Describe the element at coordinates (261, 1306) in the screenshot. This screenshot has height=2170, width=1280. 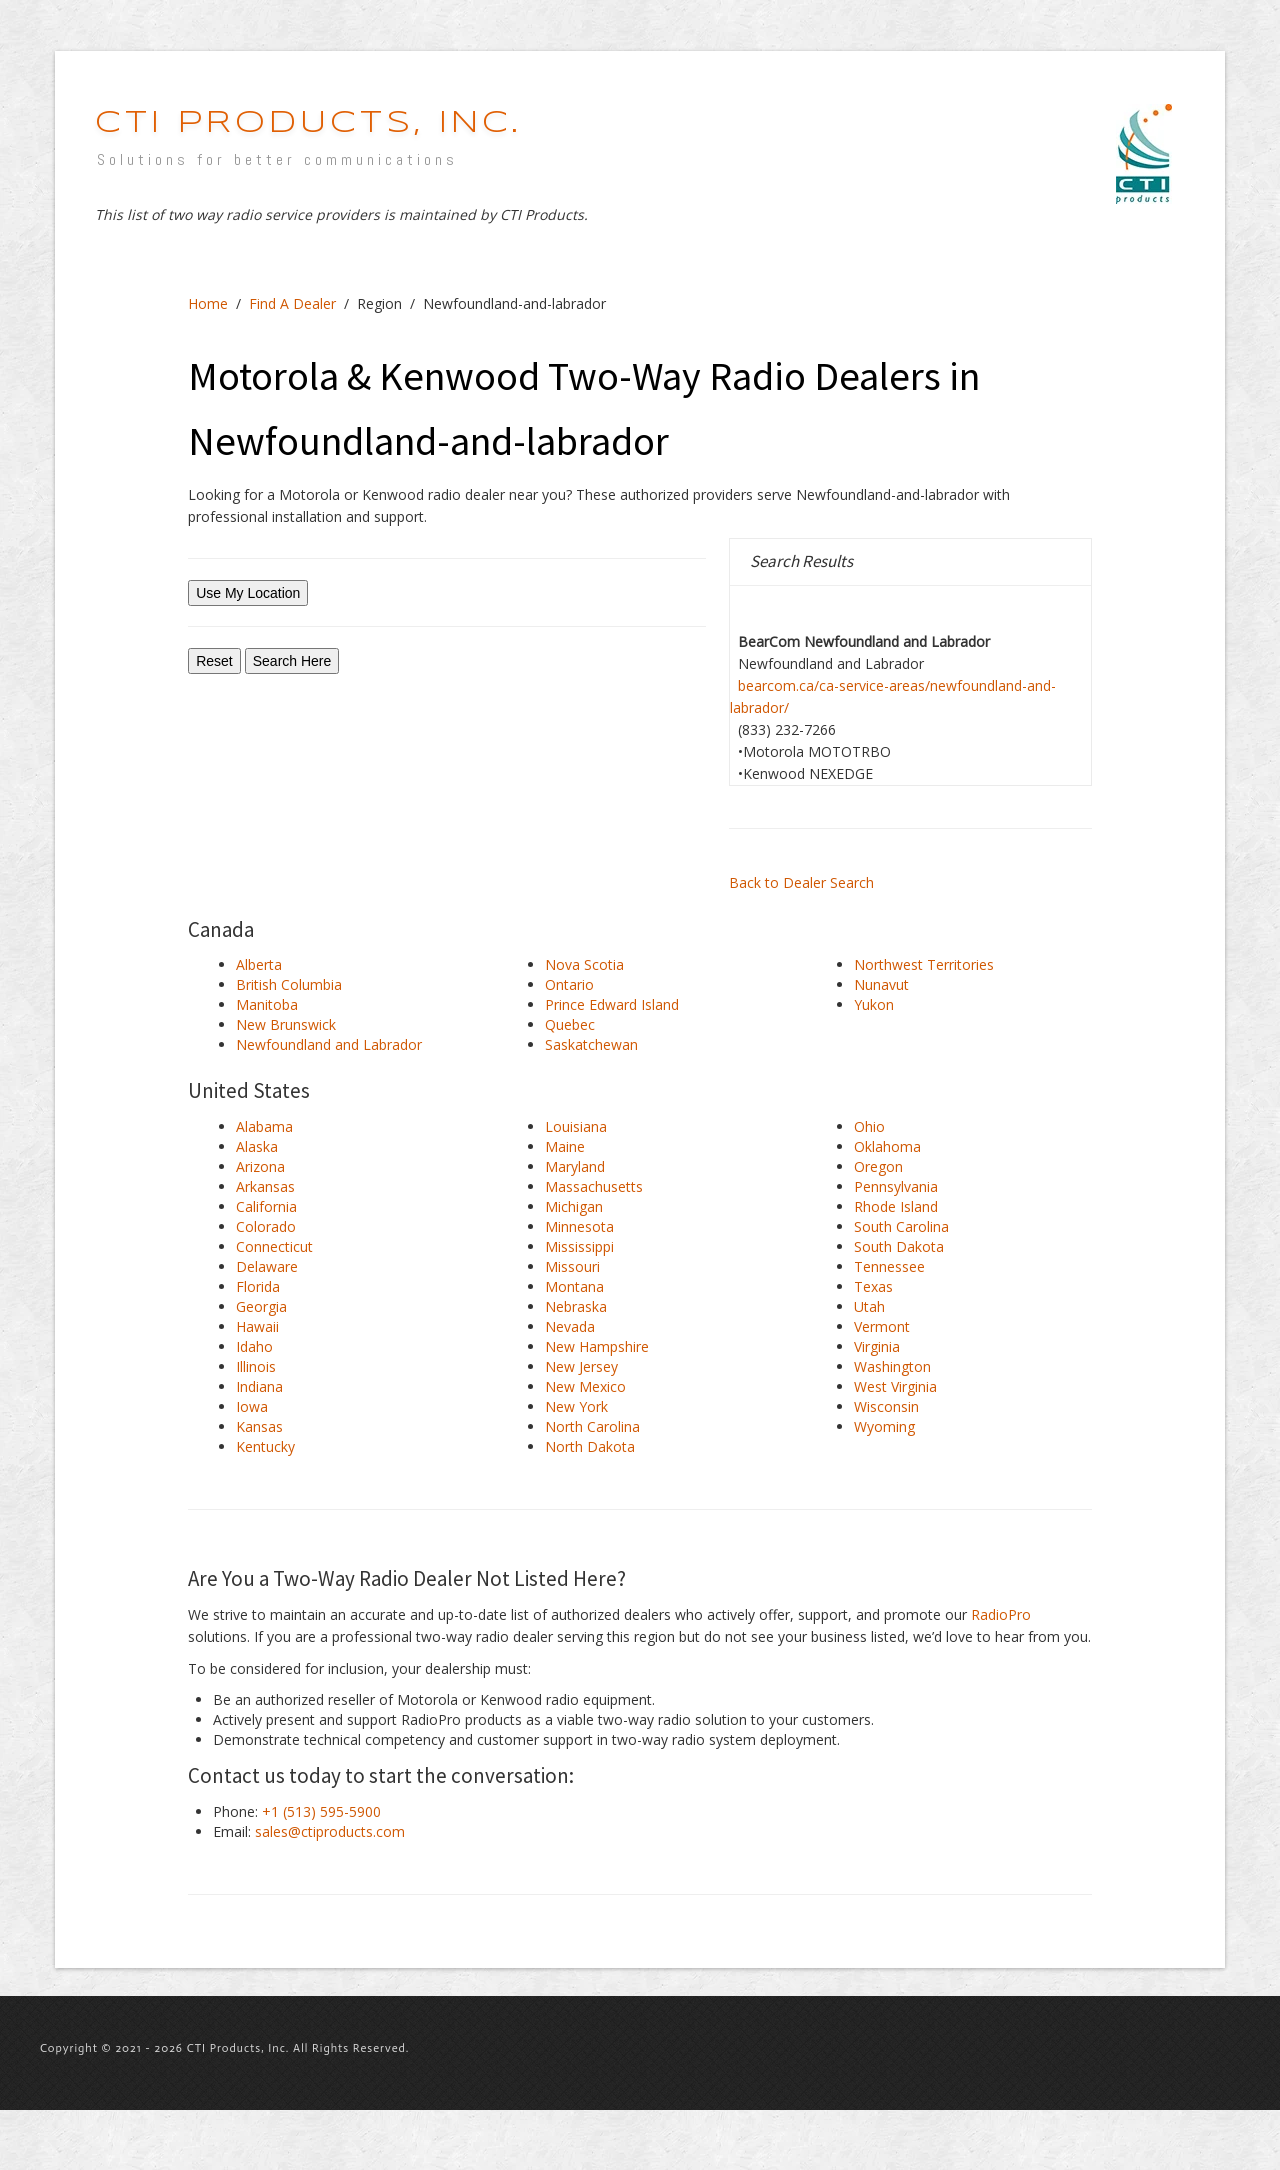
I see `Georgia` at that location.